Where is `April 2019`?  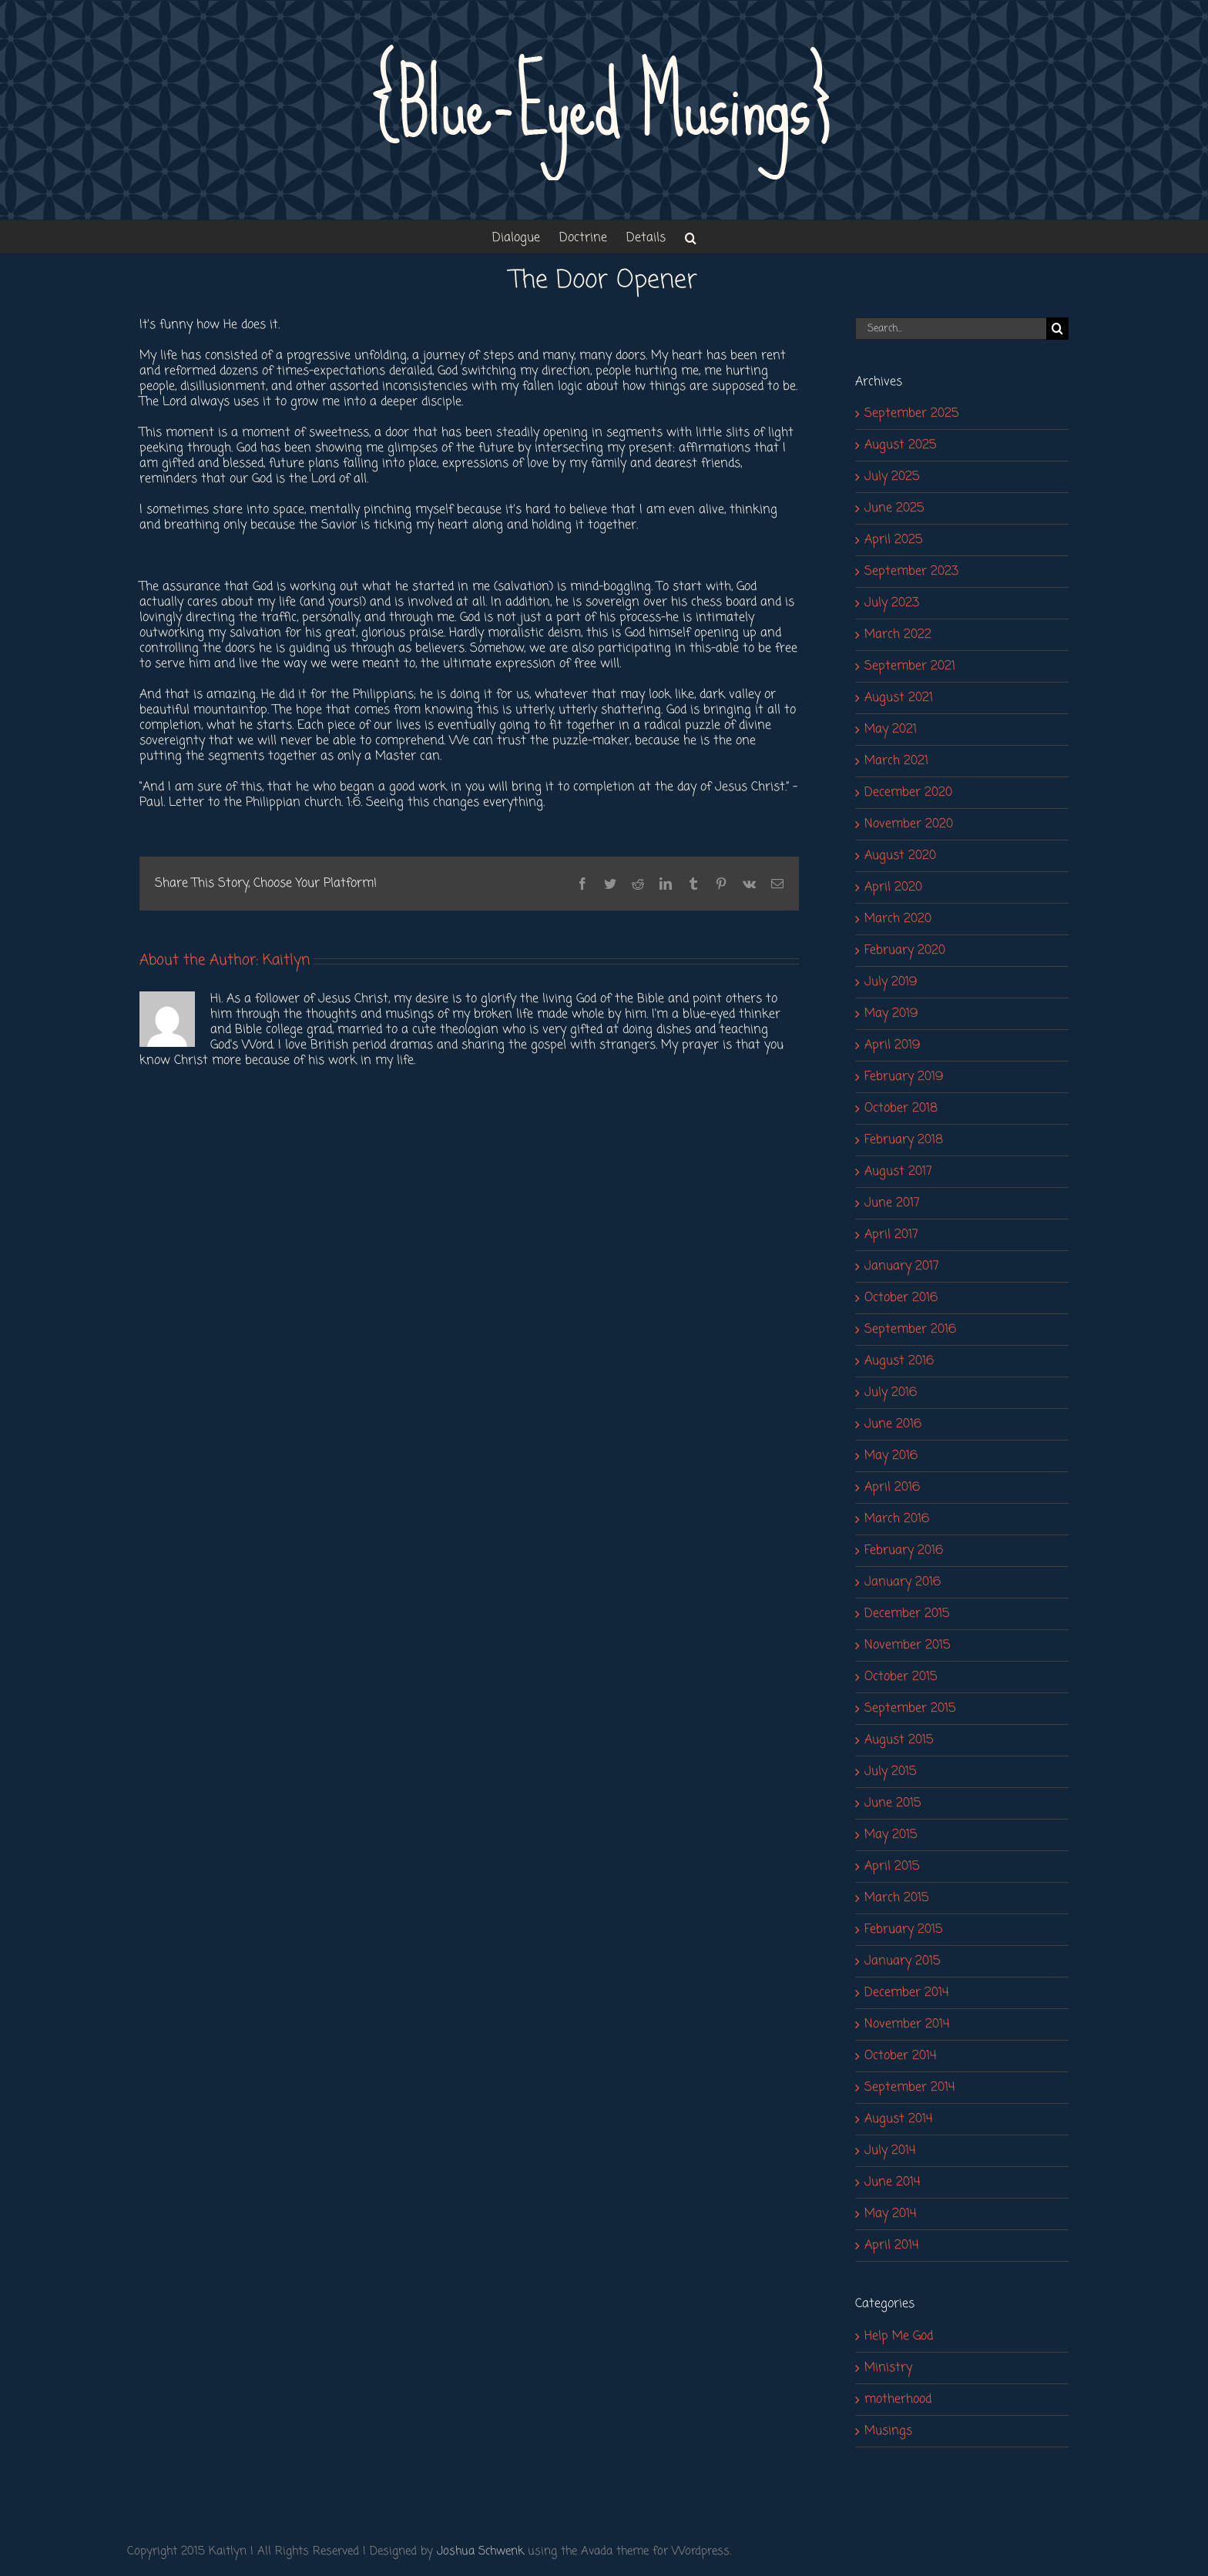
April 2019 is located at coordinates (892, 1045).